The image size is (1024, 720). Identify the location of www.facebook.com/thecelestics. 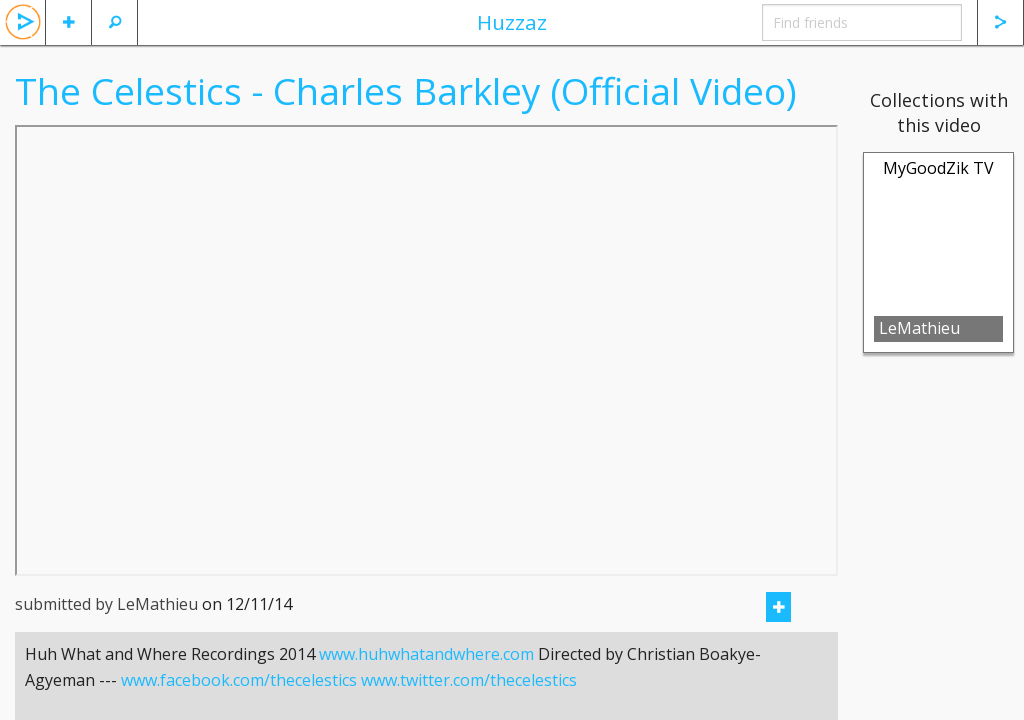
(239, 705).